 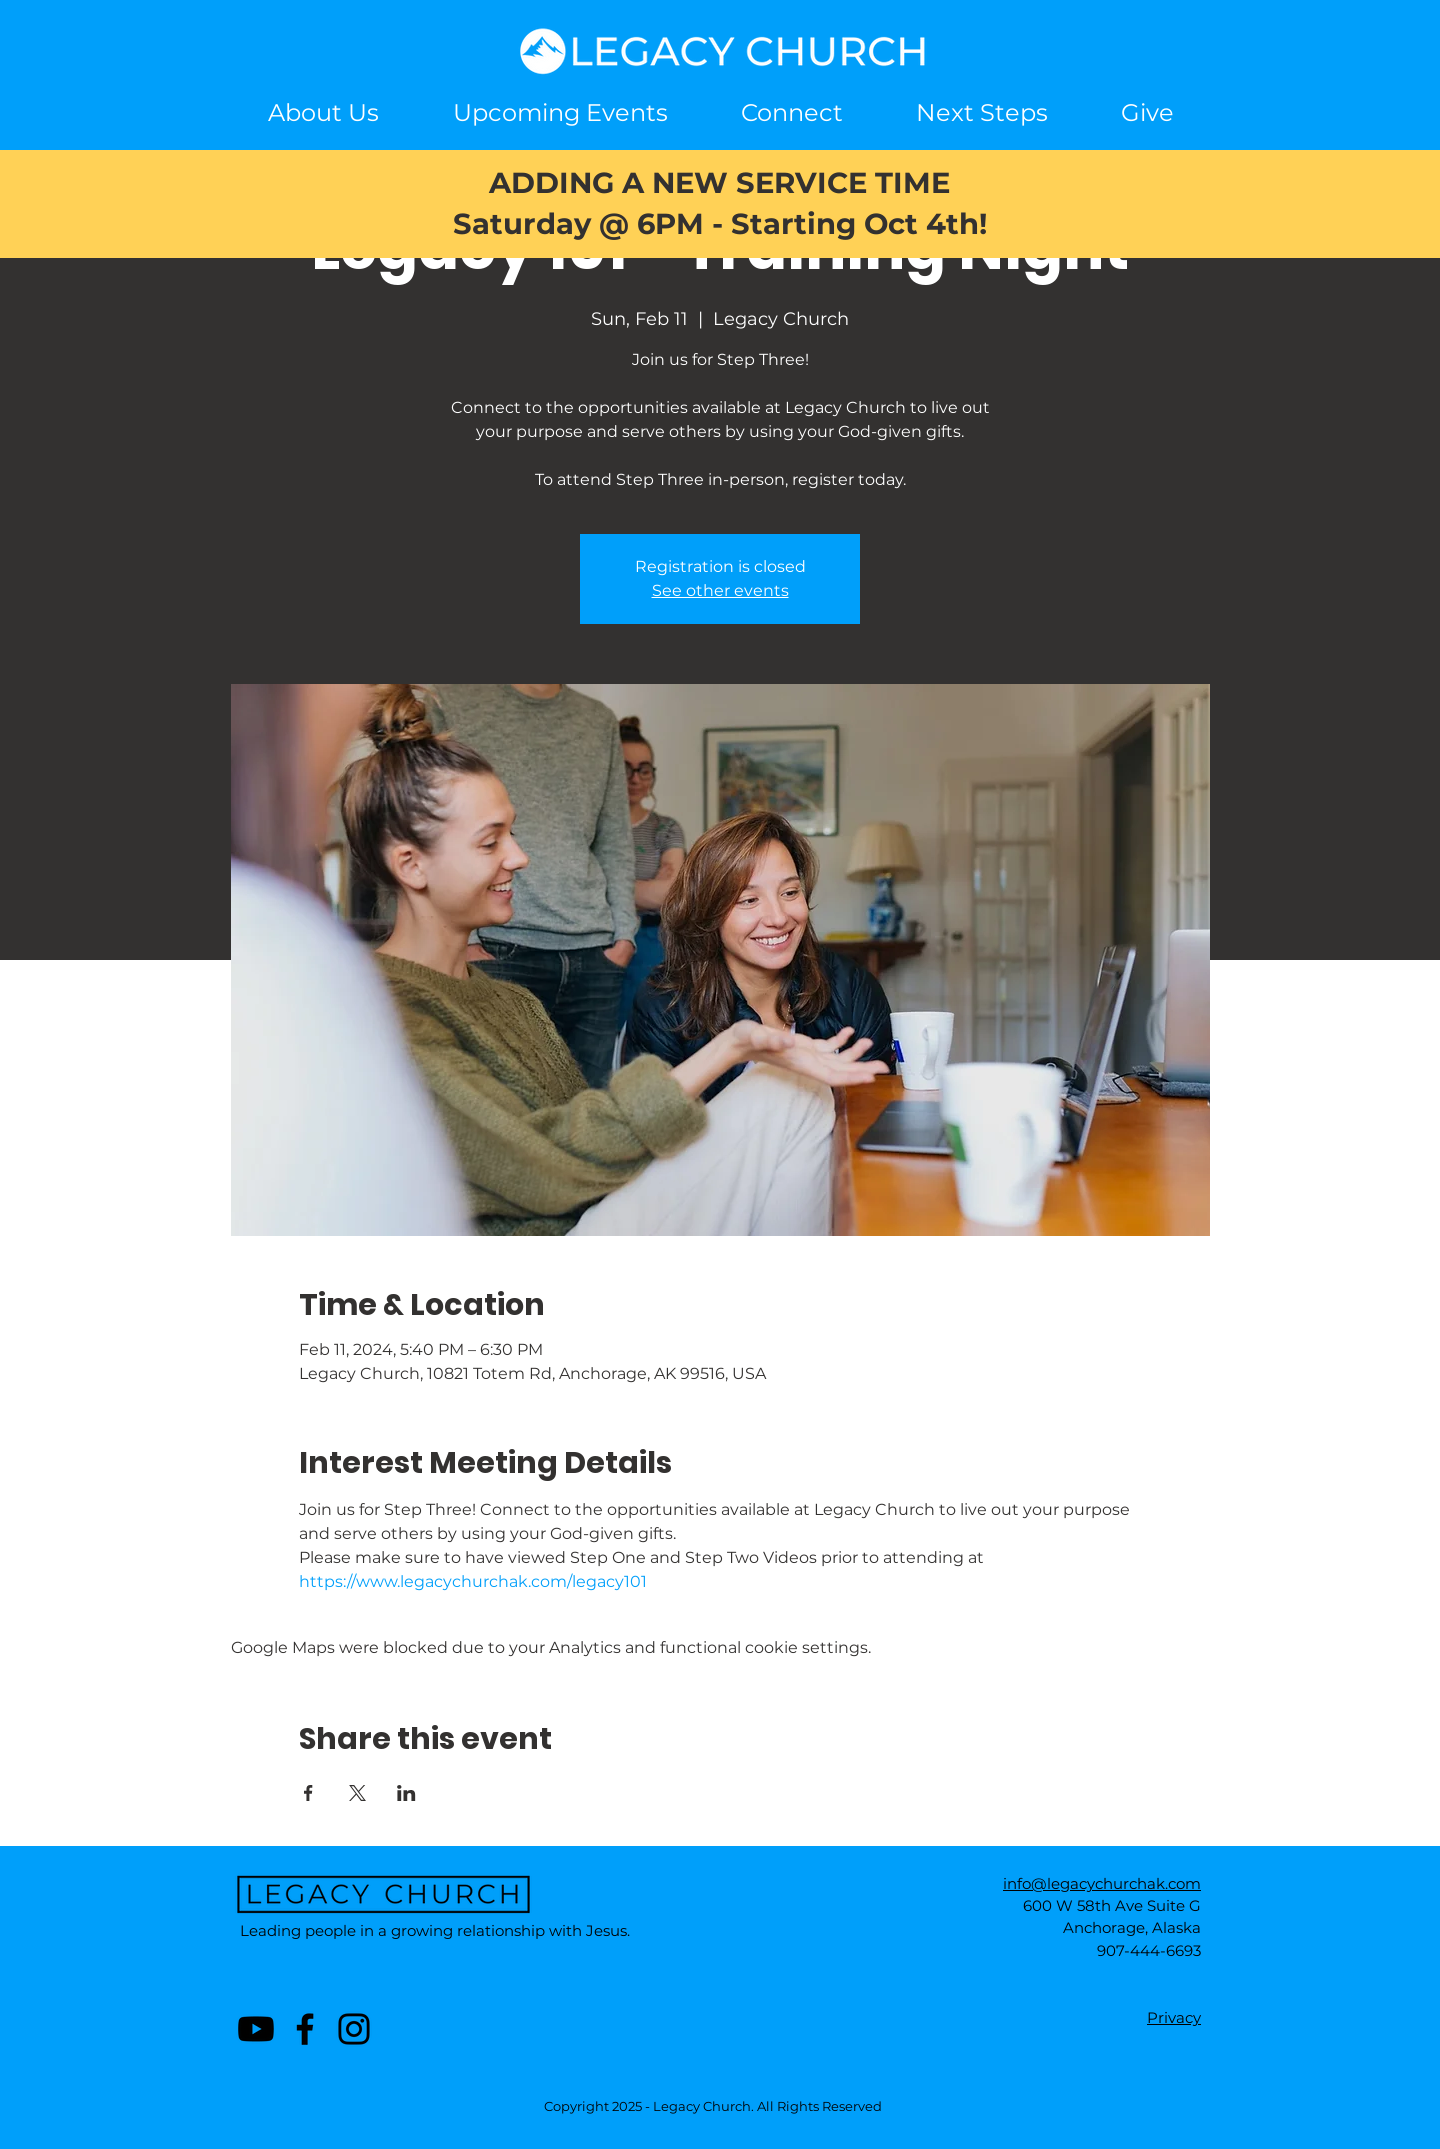 I want to click on [button], so click(x=791, y=112).